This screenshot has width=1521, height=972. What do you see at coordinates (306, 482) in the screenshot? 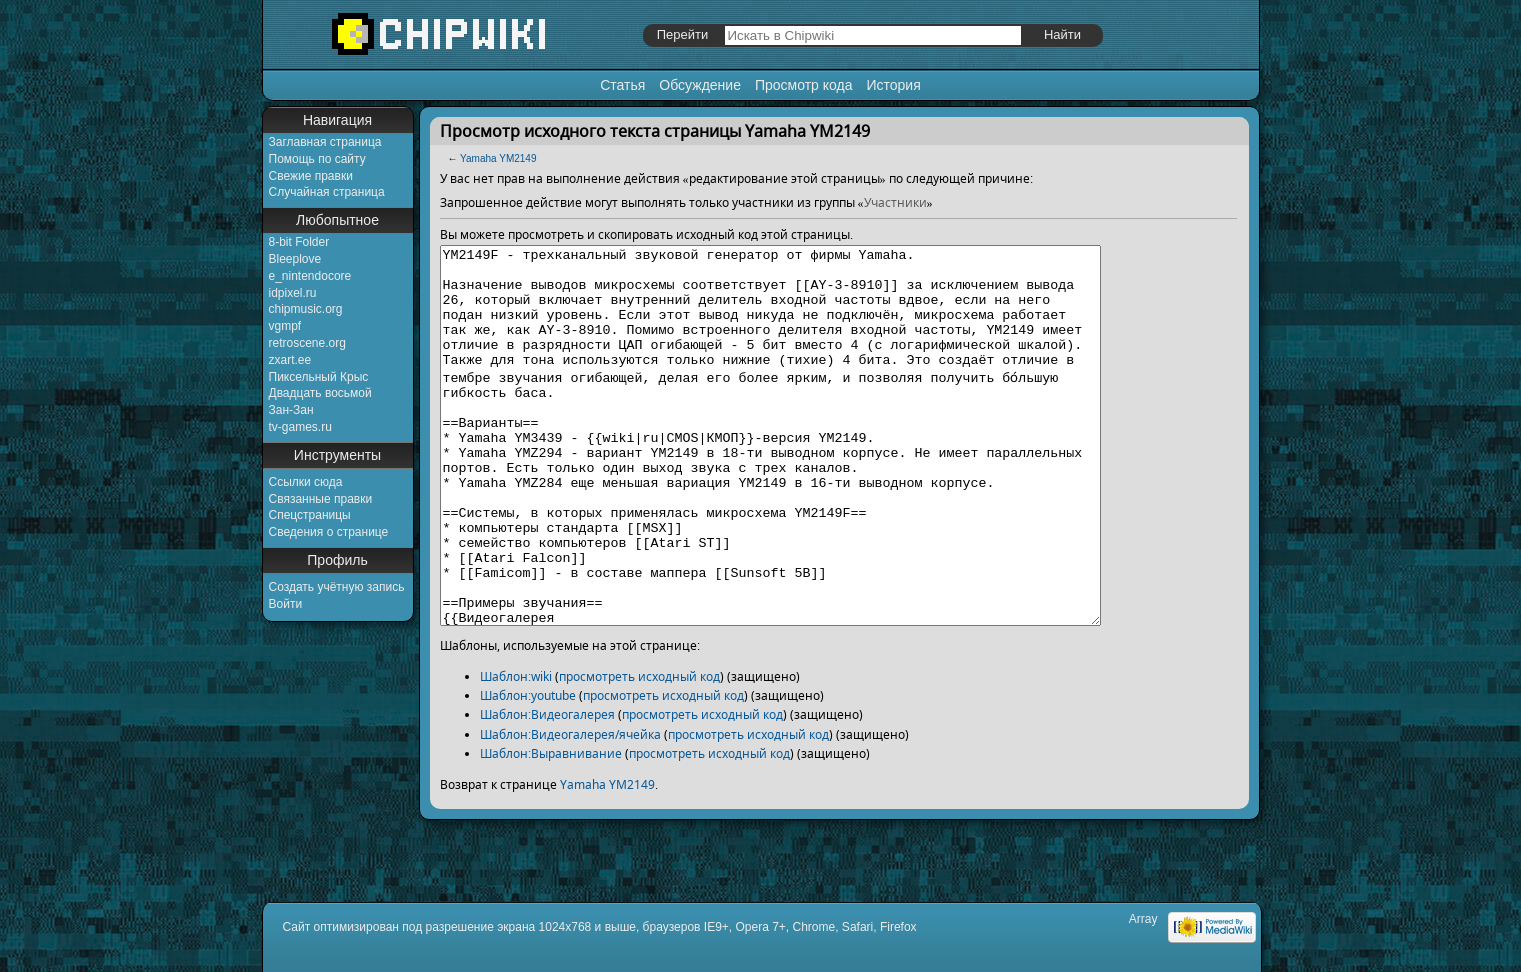
I see `Ссылки сюда` at bounding box center [306, 482].